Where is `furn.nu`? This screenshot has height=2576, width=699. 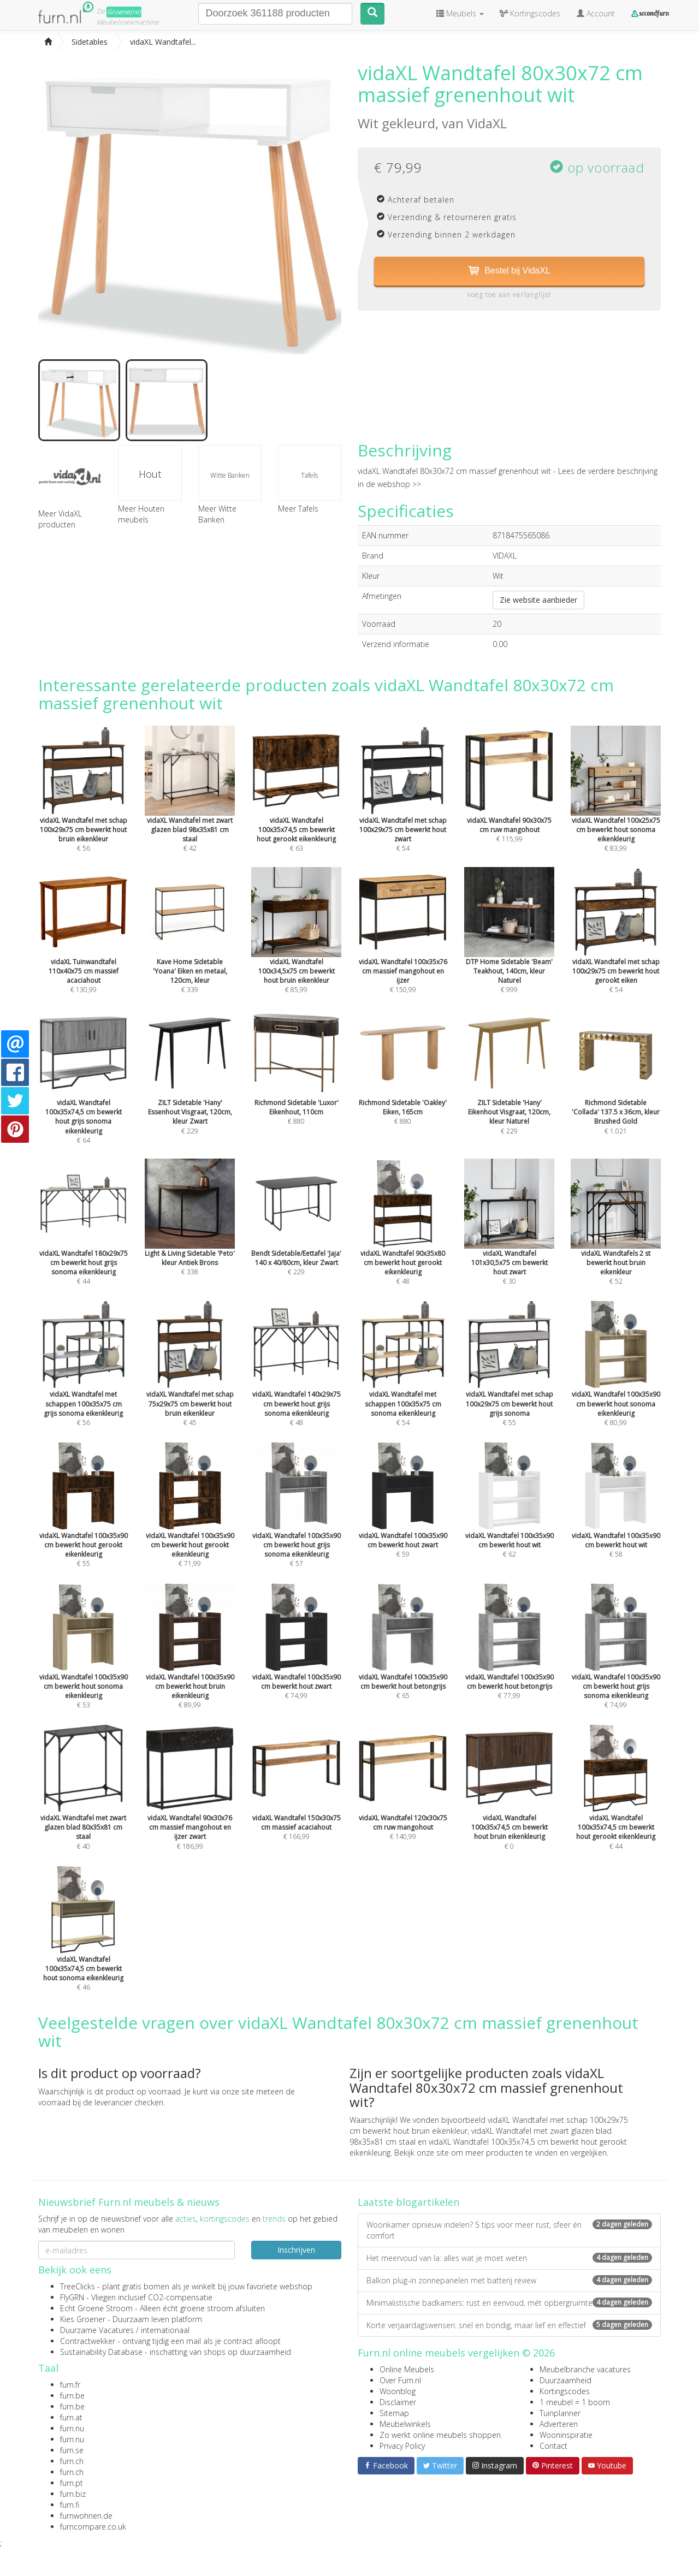
furn.nu is located at coordinates (72, 2428).